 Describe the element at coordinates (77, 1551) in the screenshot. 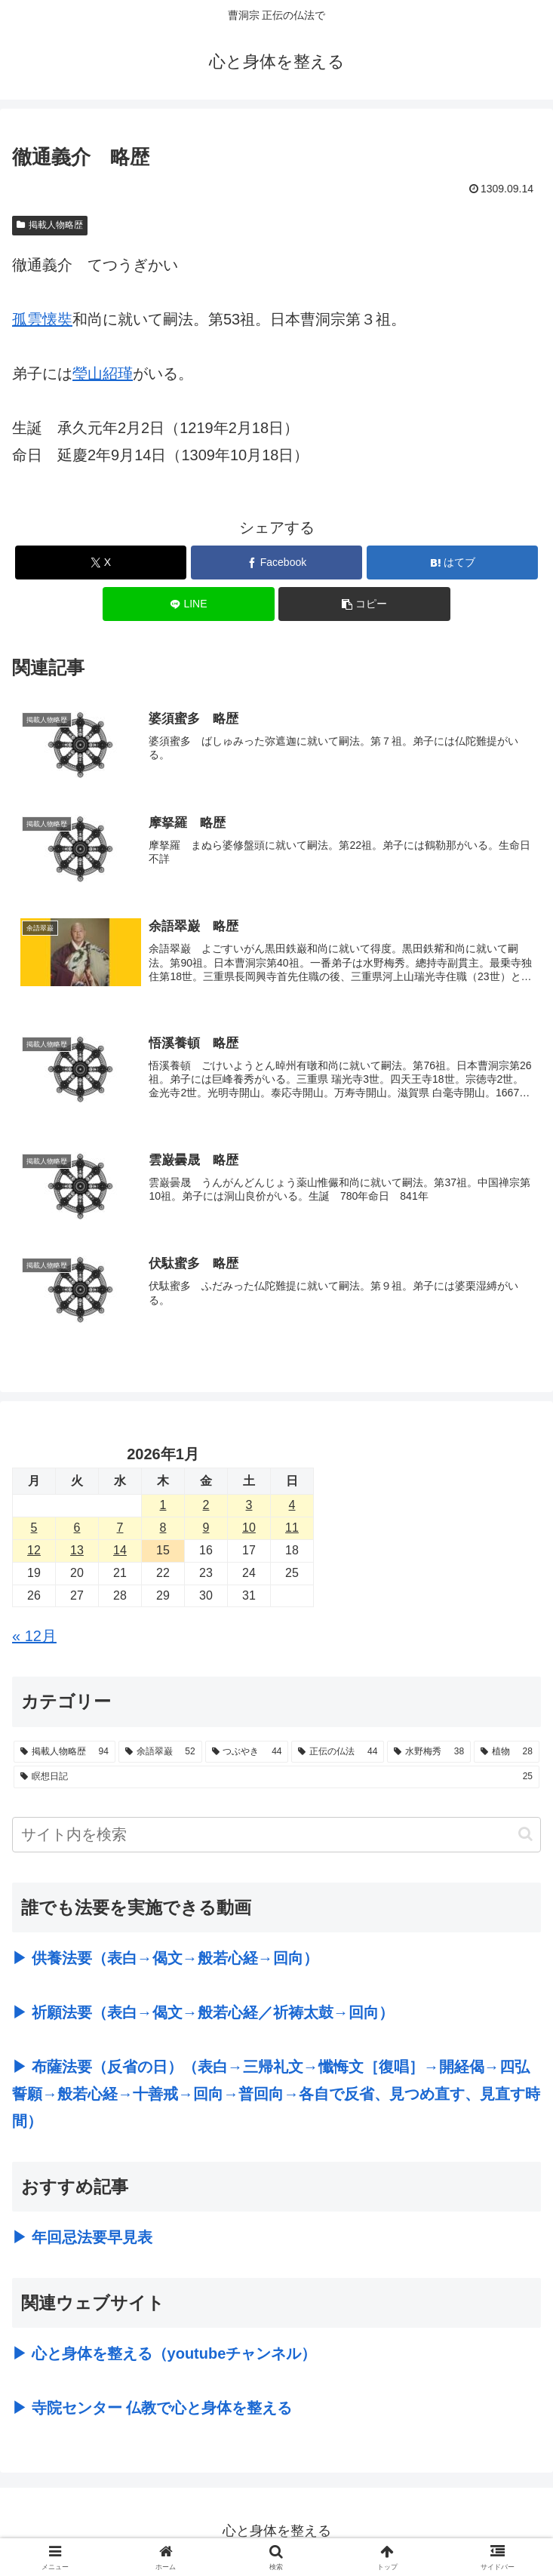

I see `13 [2026年1月13日 に投稿を公開]` at that location.